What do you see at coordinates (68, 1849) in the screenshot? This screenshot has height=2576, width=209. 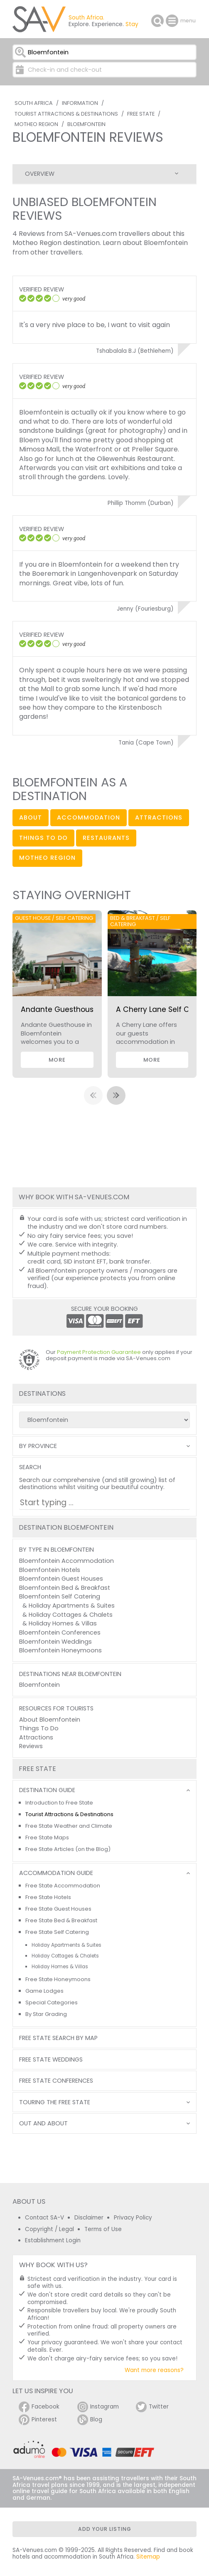 I see `Free State Articles (on the Blog)` at bounding box center [68, 1849].